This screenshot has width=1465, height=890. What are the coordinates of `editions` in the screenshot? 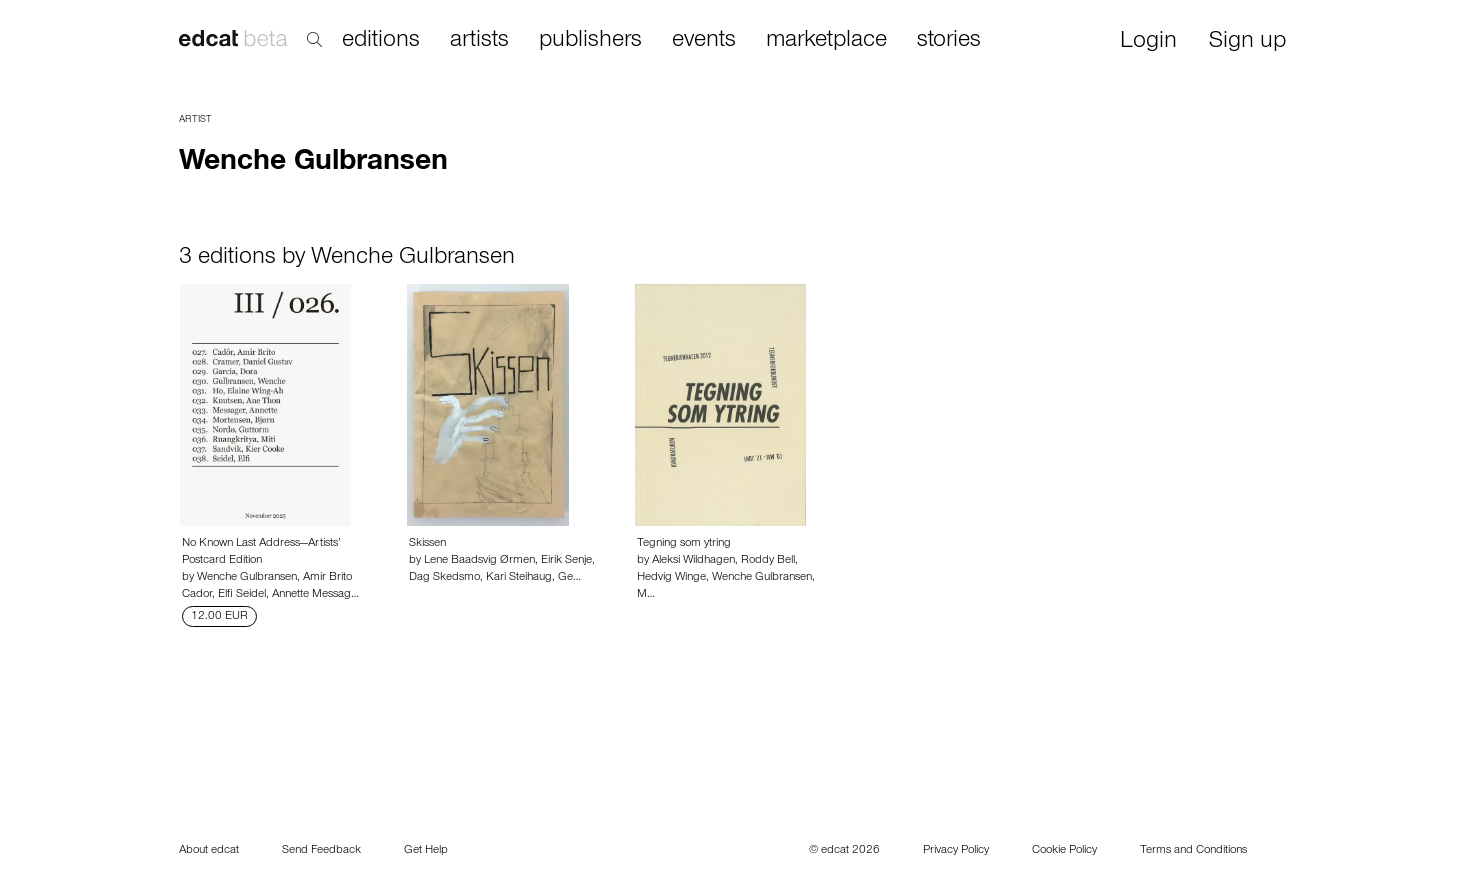 It's located at (381, 41).